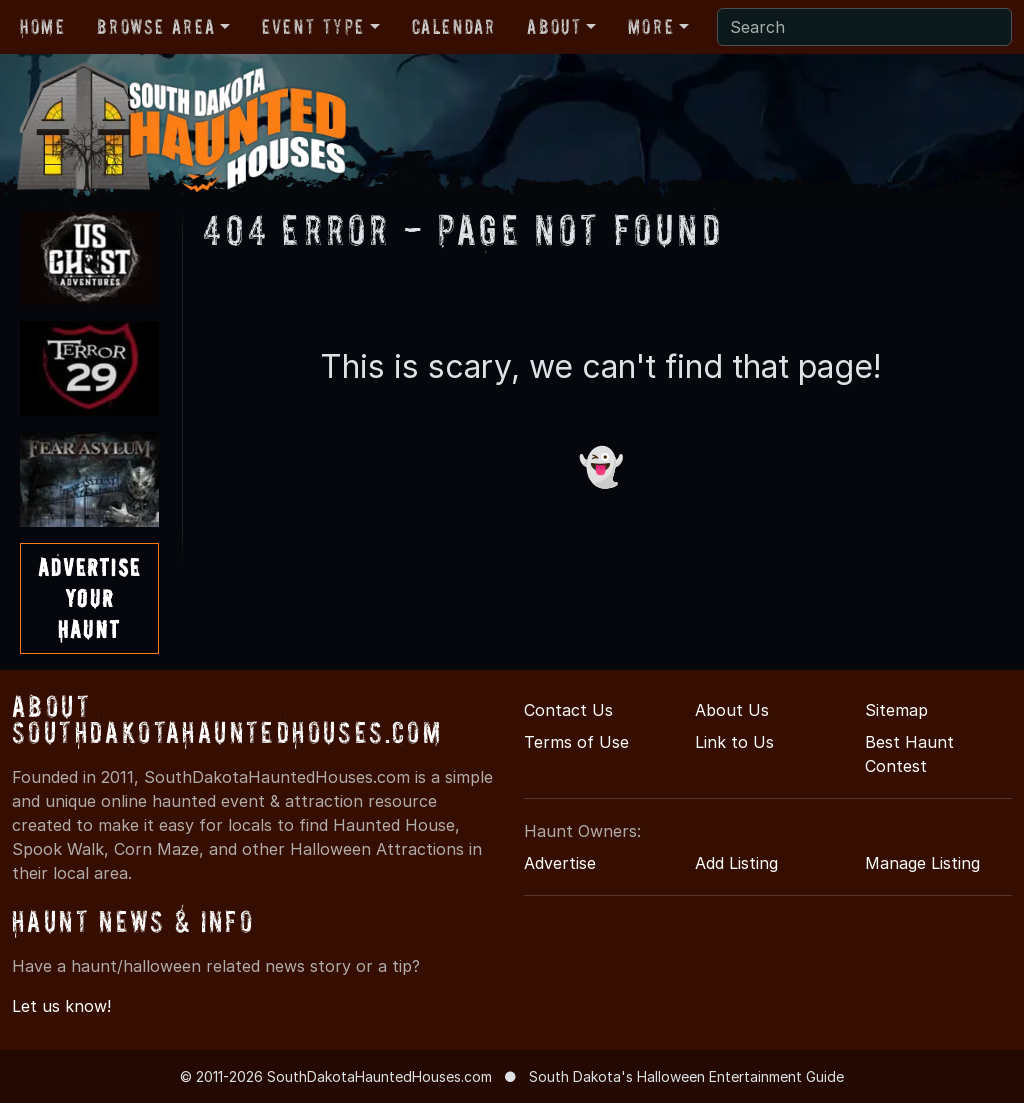 This screenshot has width=1024, height=1103. I want to click on Home, so click(42, 27).